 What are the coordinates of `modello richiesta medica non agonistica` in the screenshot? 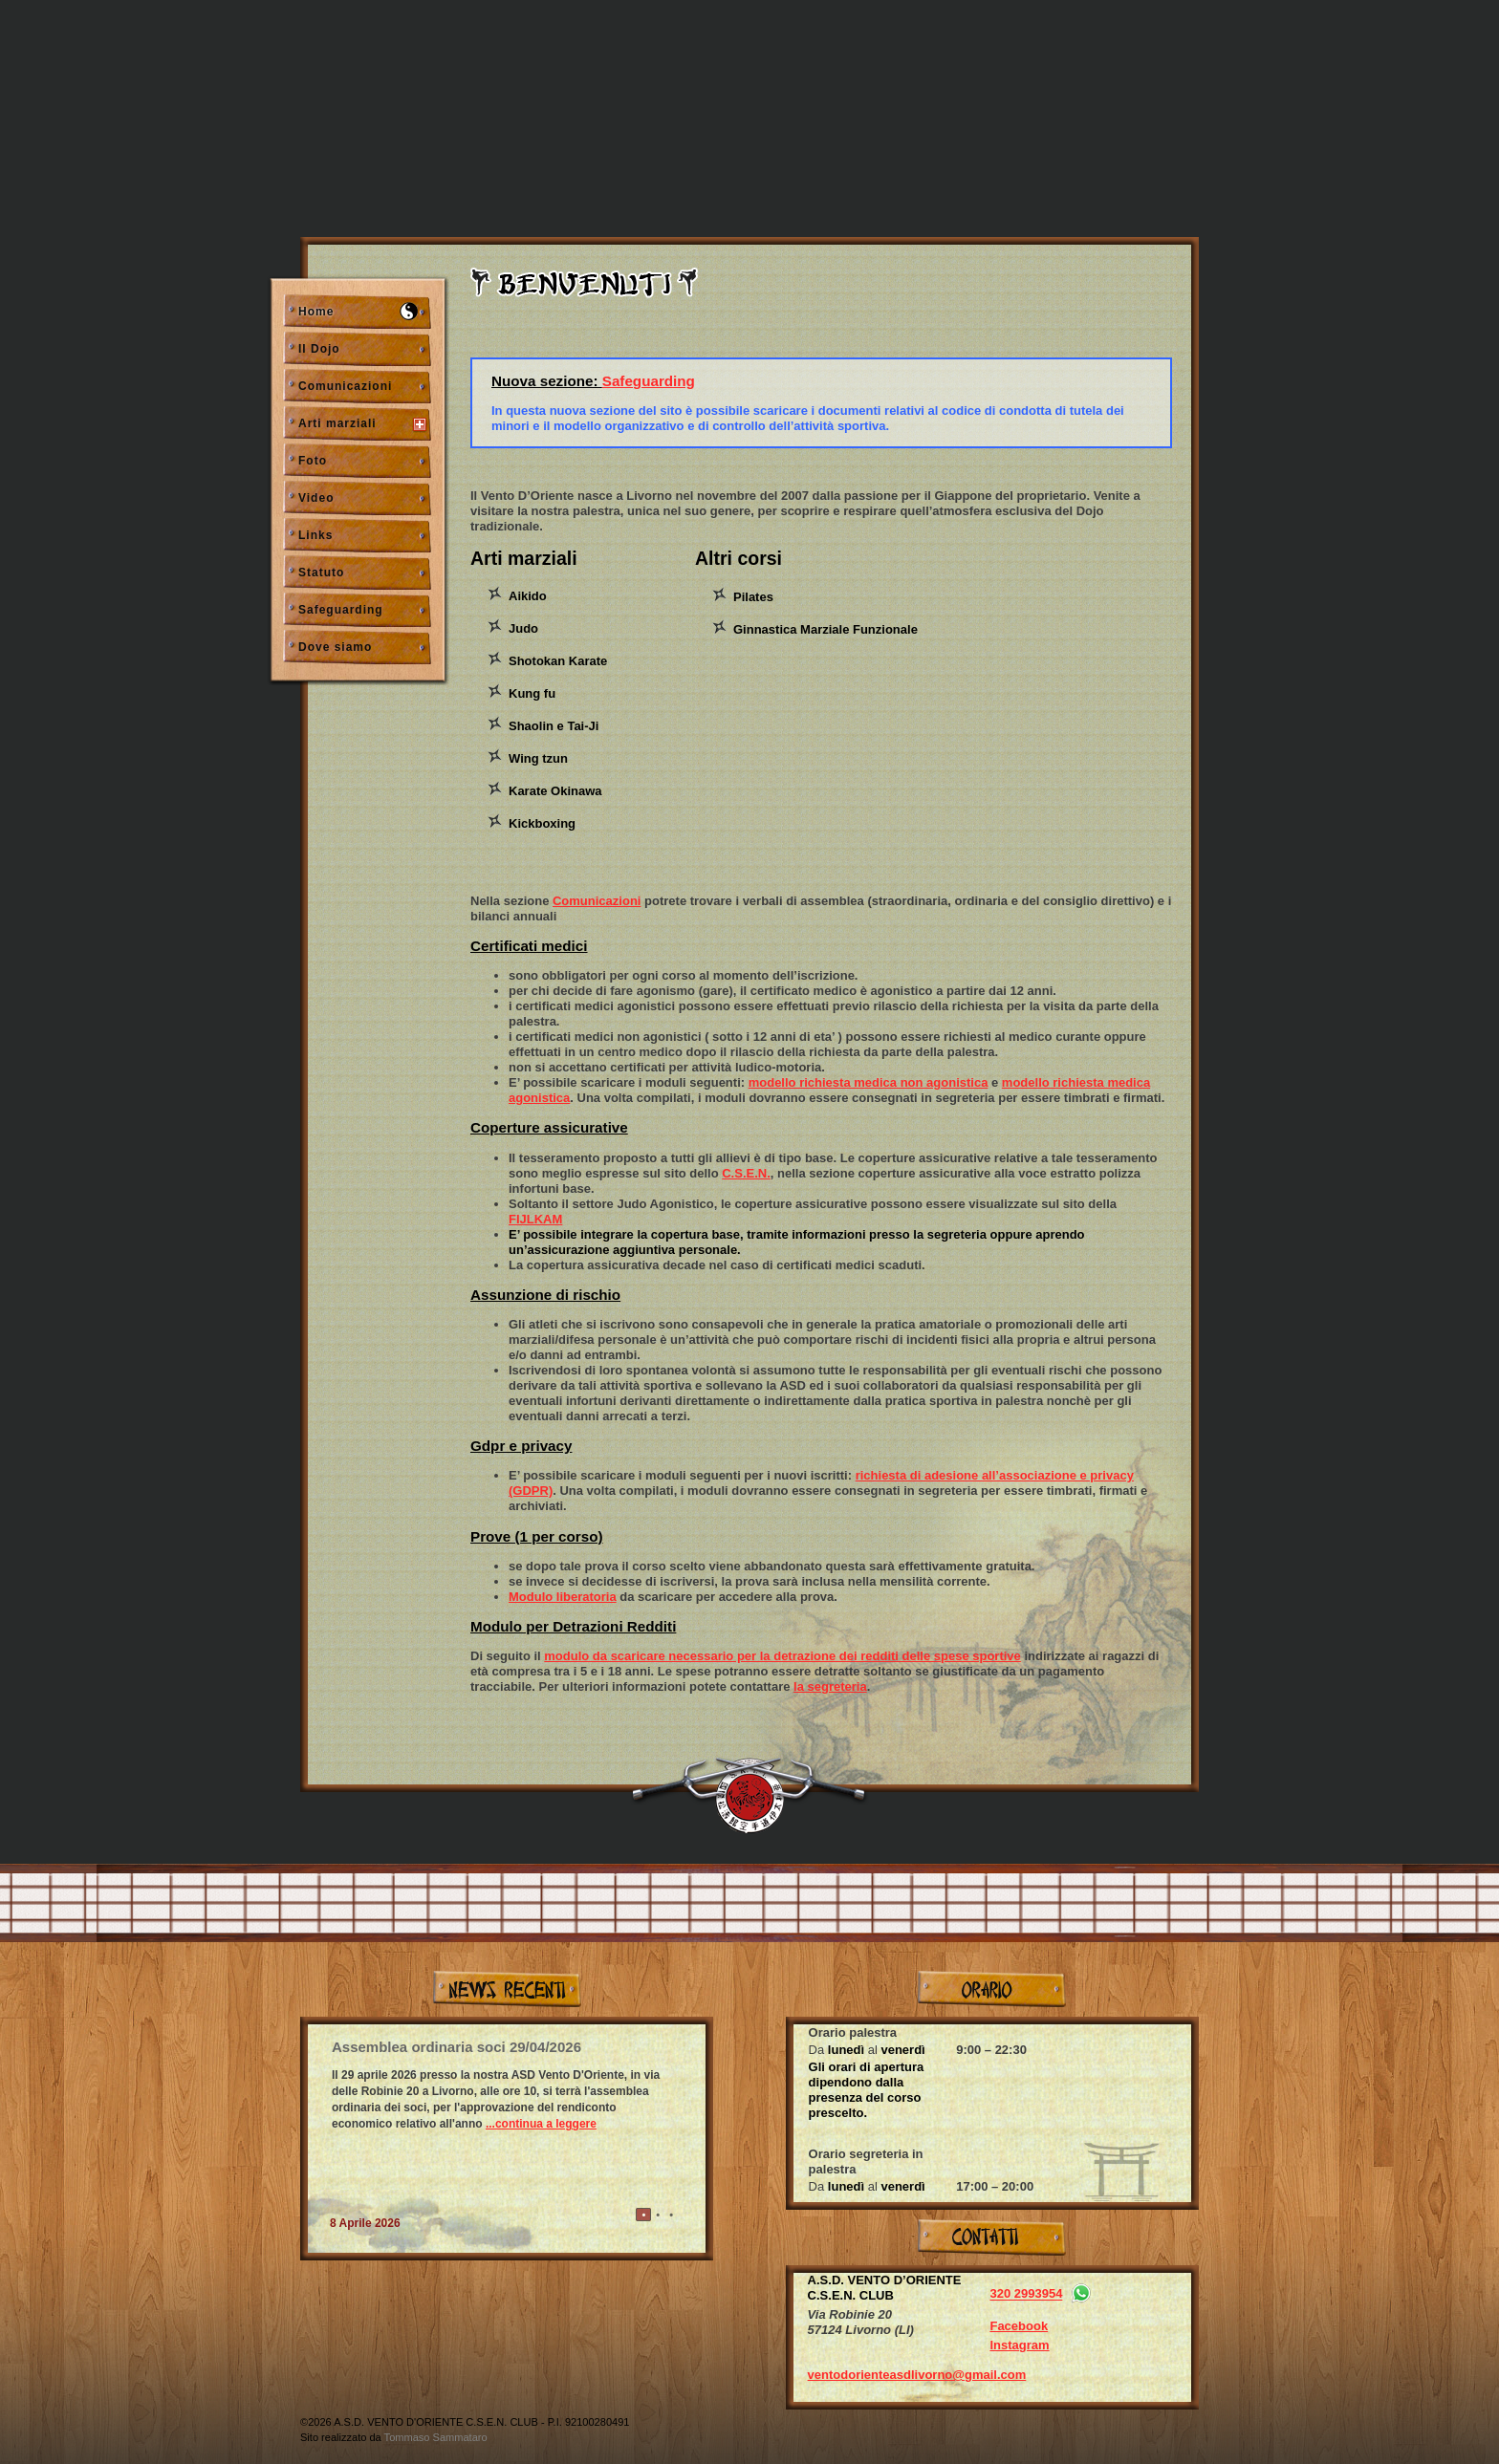 It's located at (868, 1082).